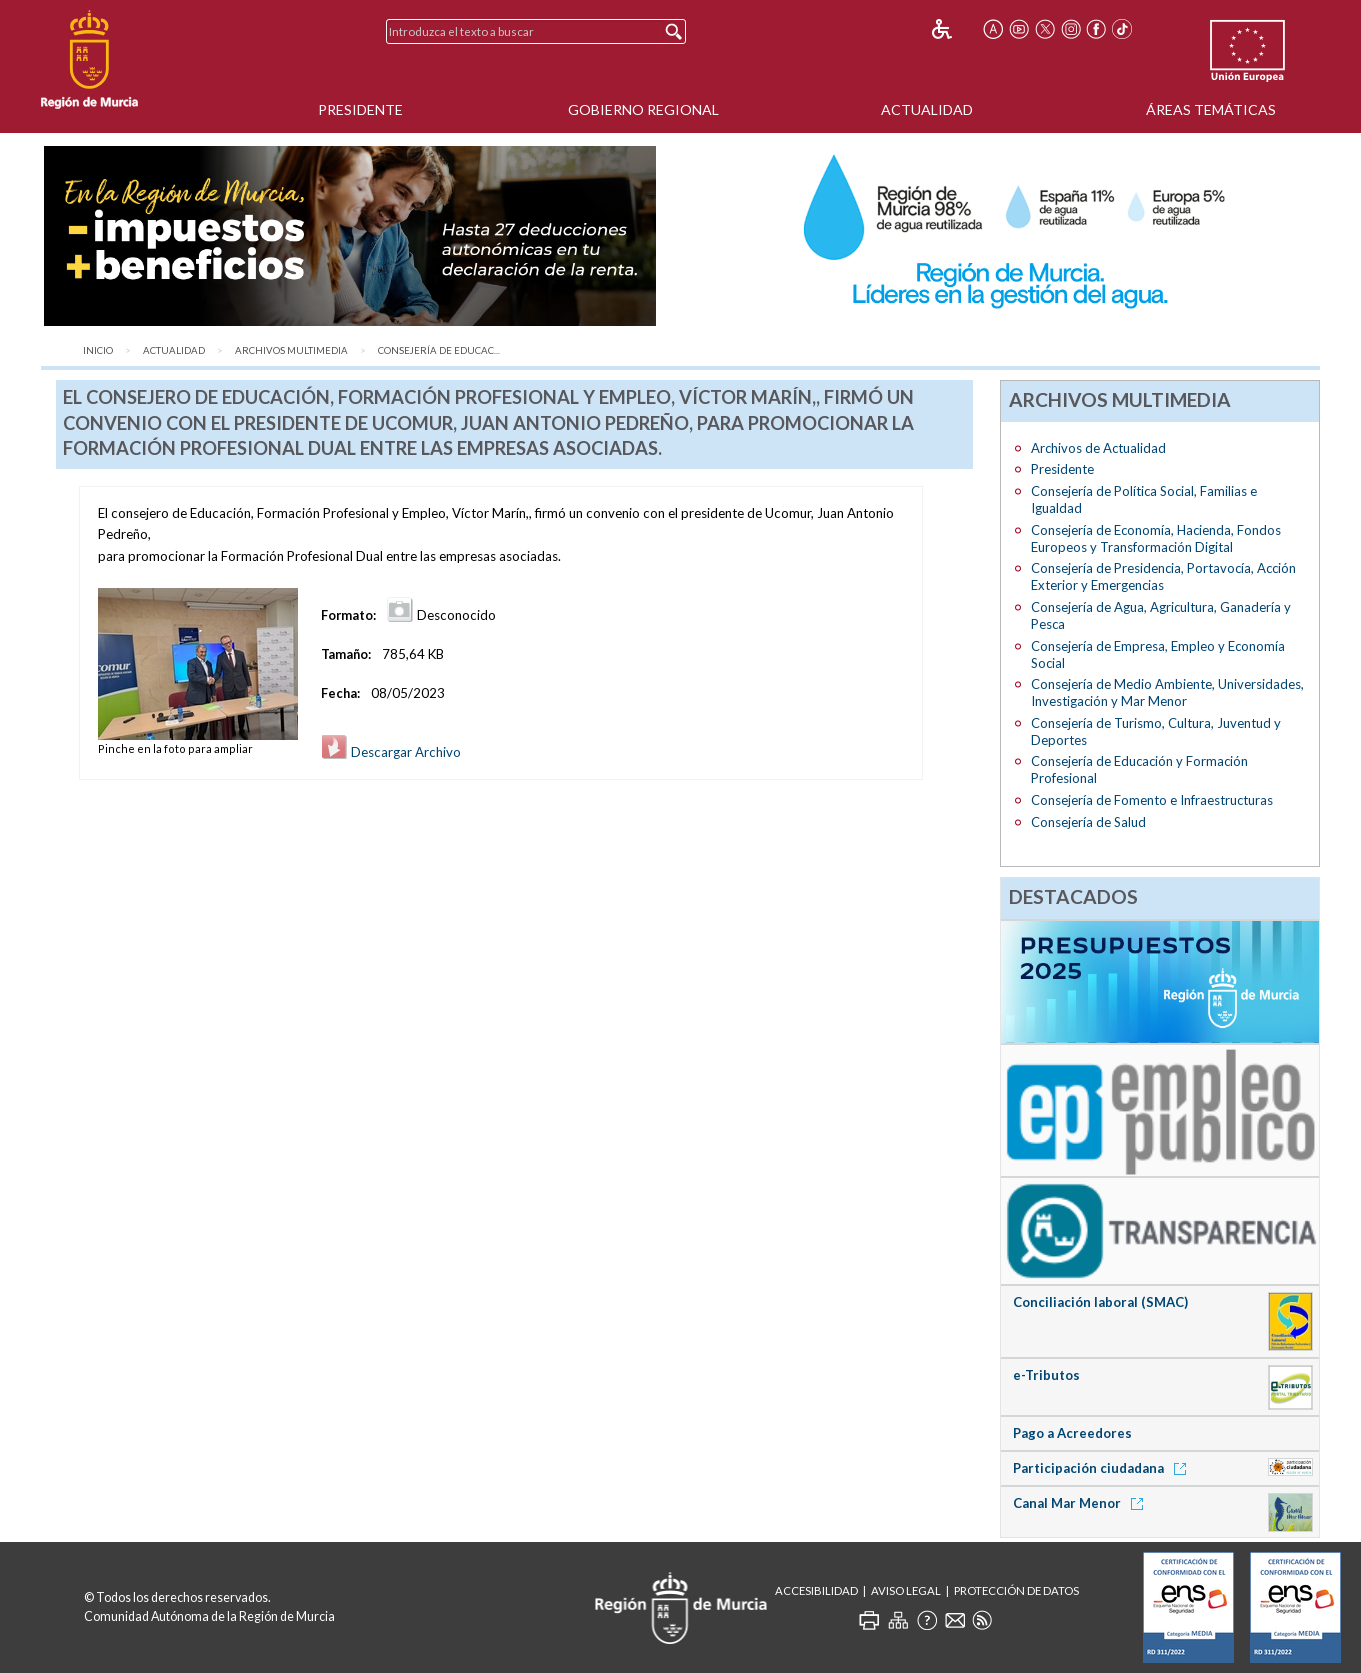 Image resolution: width=1361 pixels, height=1673 pixels. I want to click on Consejería de Economía, Hacienda, Fondos Europeos y Transformación Digital, so click(1156, 538).